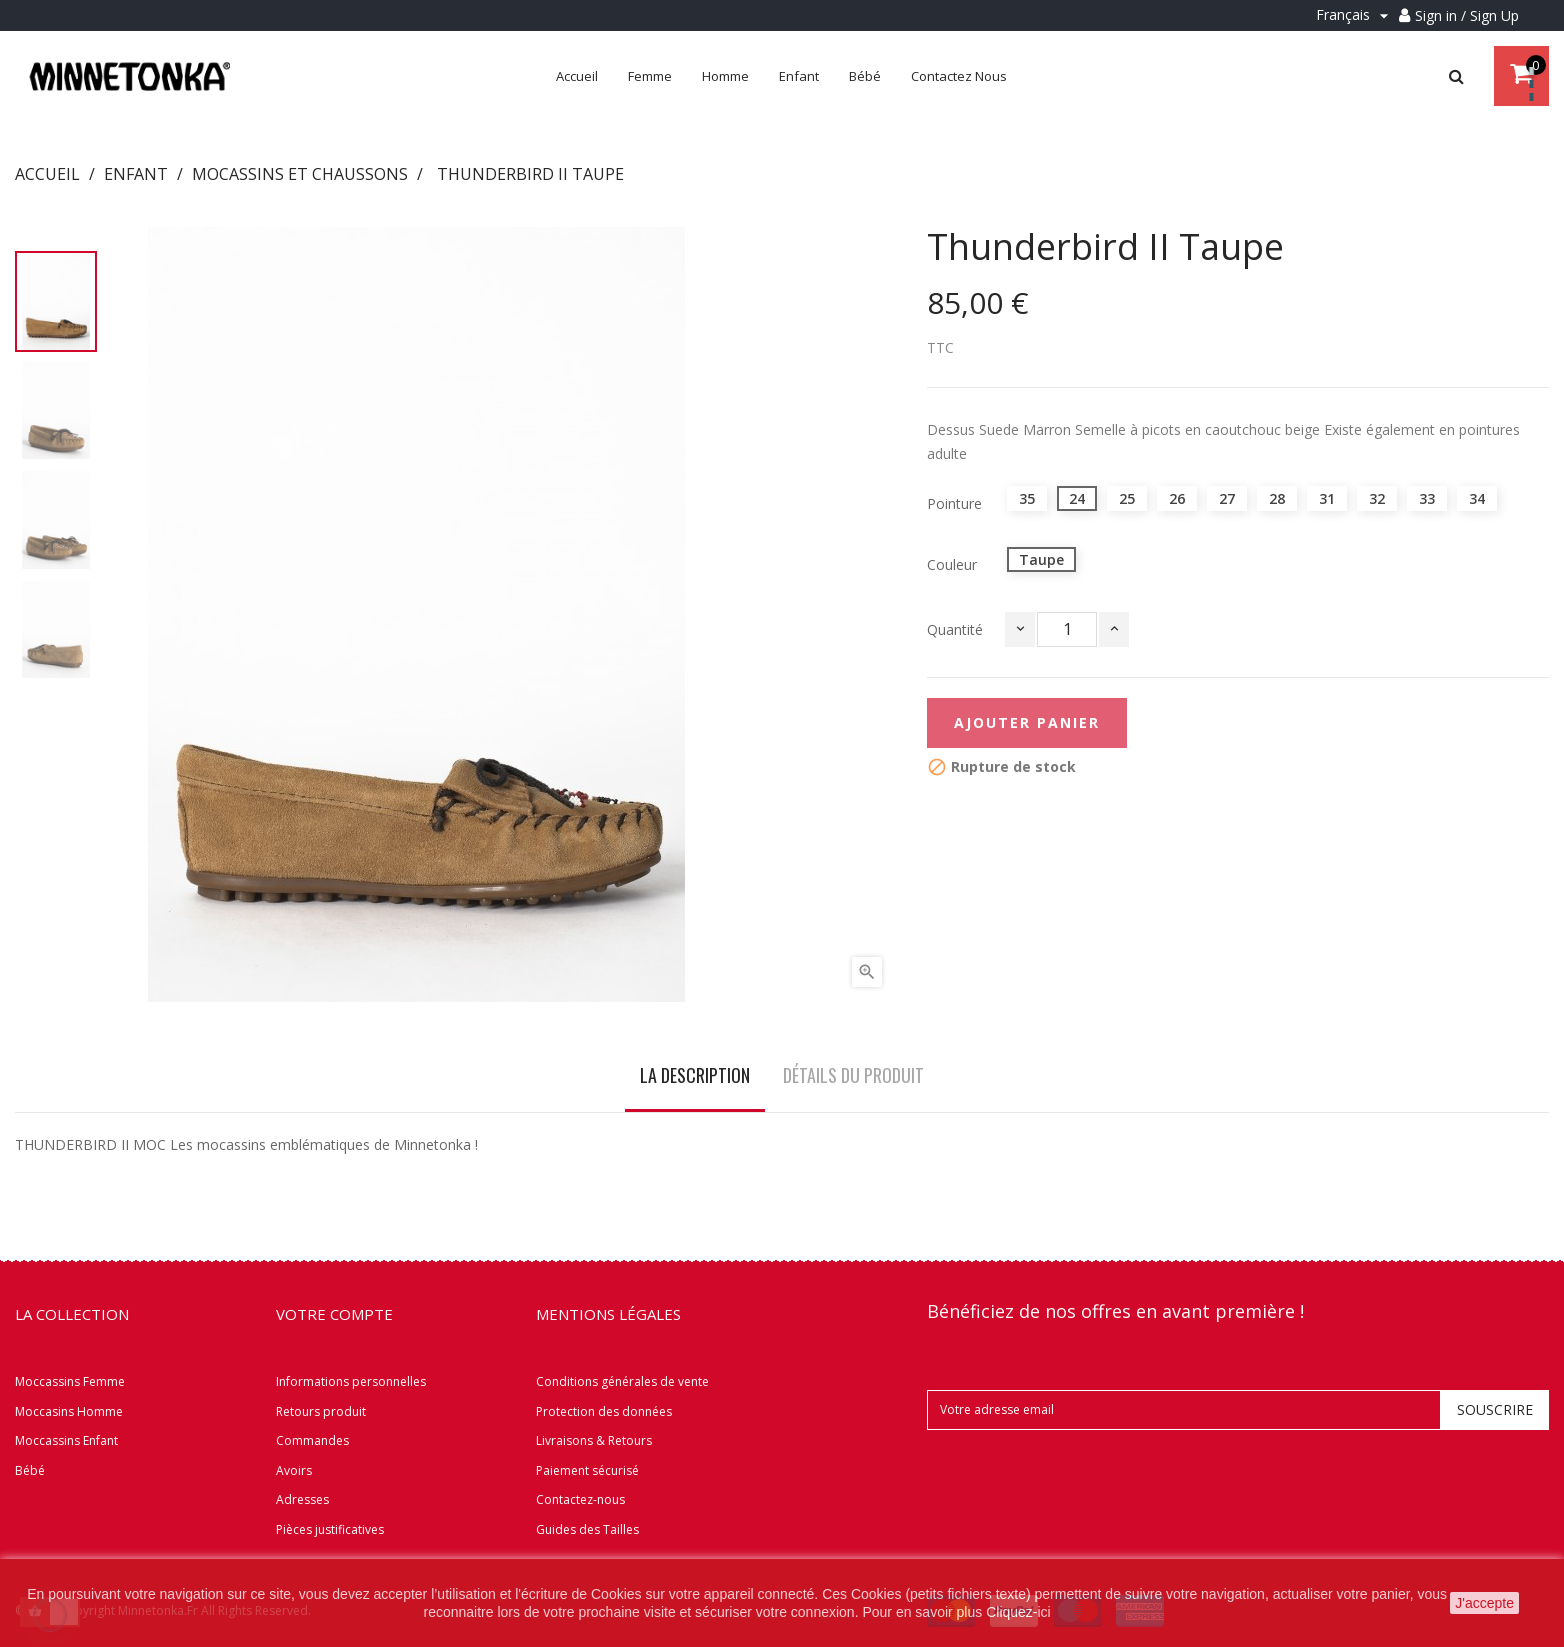 Image resolution: width=1564 pixels, height=1647 pixels. What do you see at coordinates (66, 1440) in the screenshot?
I see `Moccassins Enfant` at bounding box center [66, 1440].